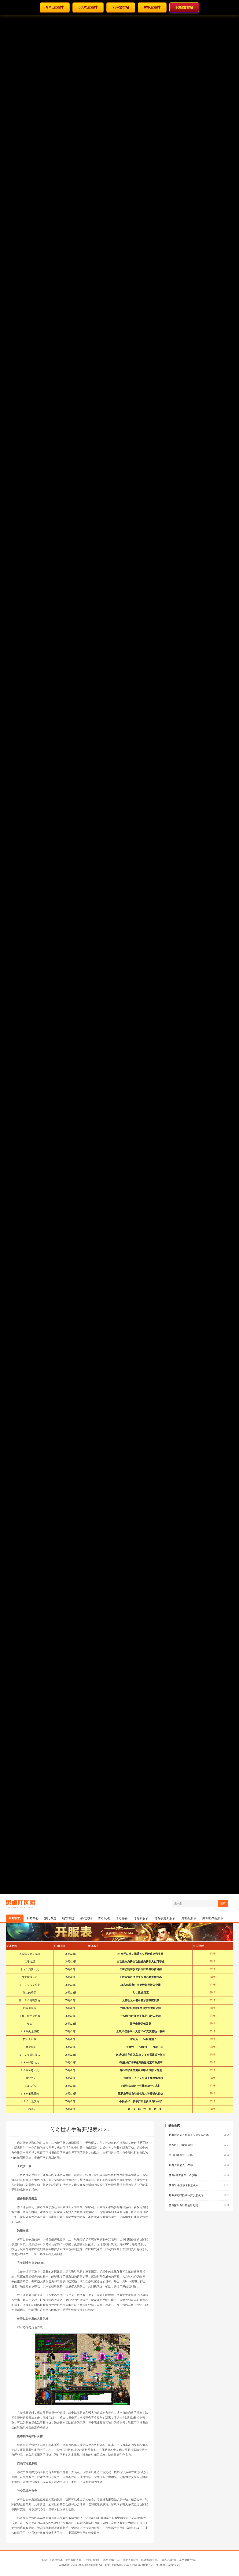 The height and width of the screenshot is (2576, 239). What do you see at coordinates (181, 2165) in the screenshot?
I see `封魔大殿的入口在哪` at bounding box center [181, 2165].